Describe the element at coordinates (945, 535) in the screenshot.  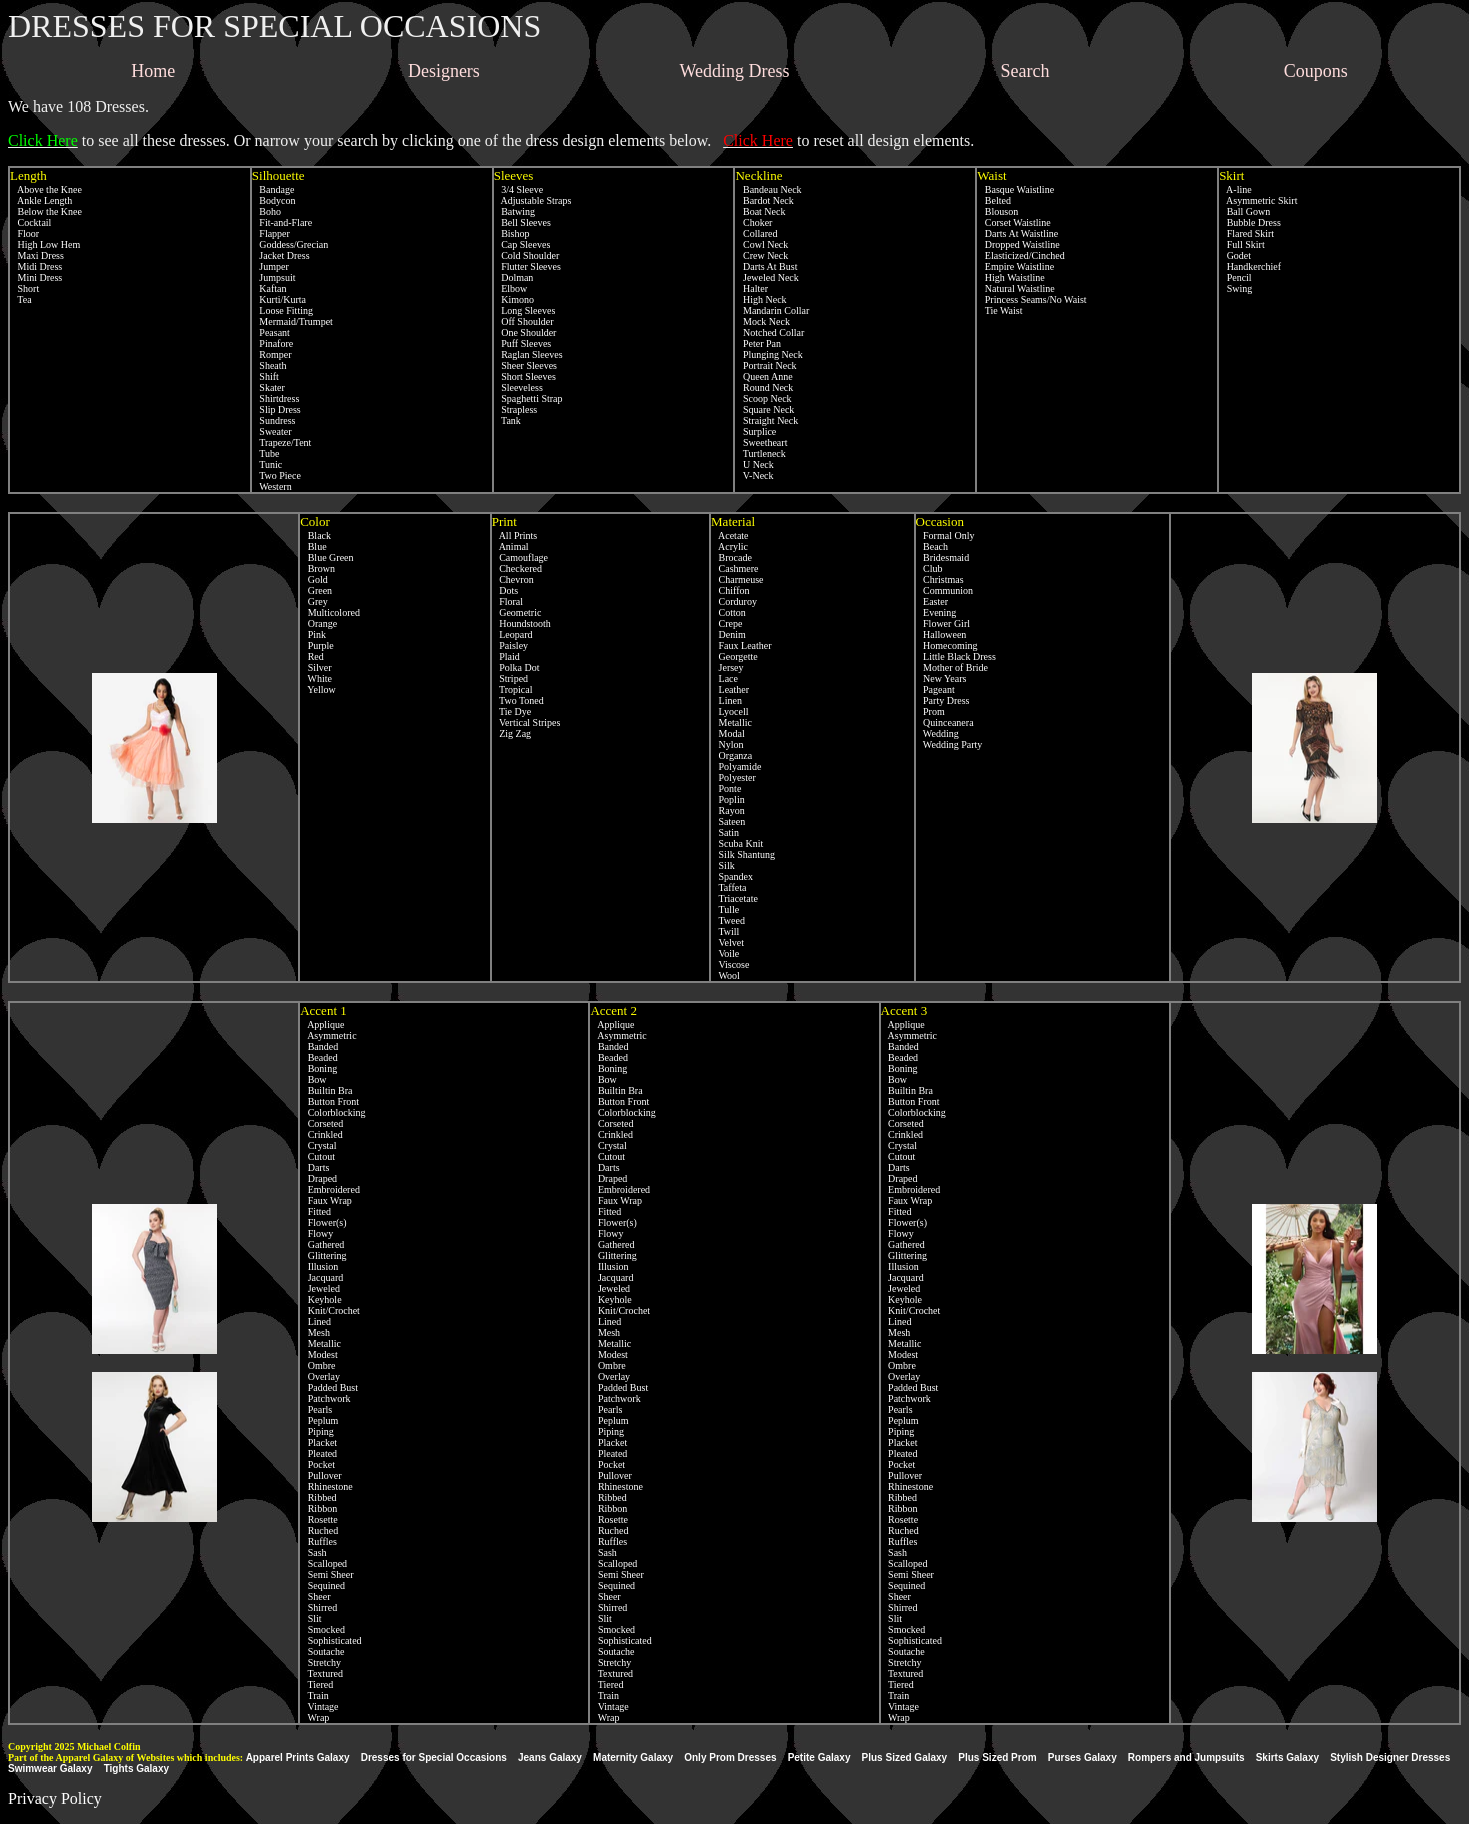
I see `Formal Only` at that location.